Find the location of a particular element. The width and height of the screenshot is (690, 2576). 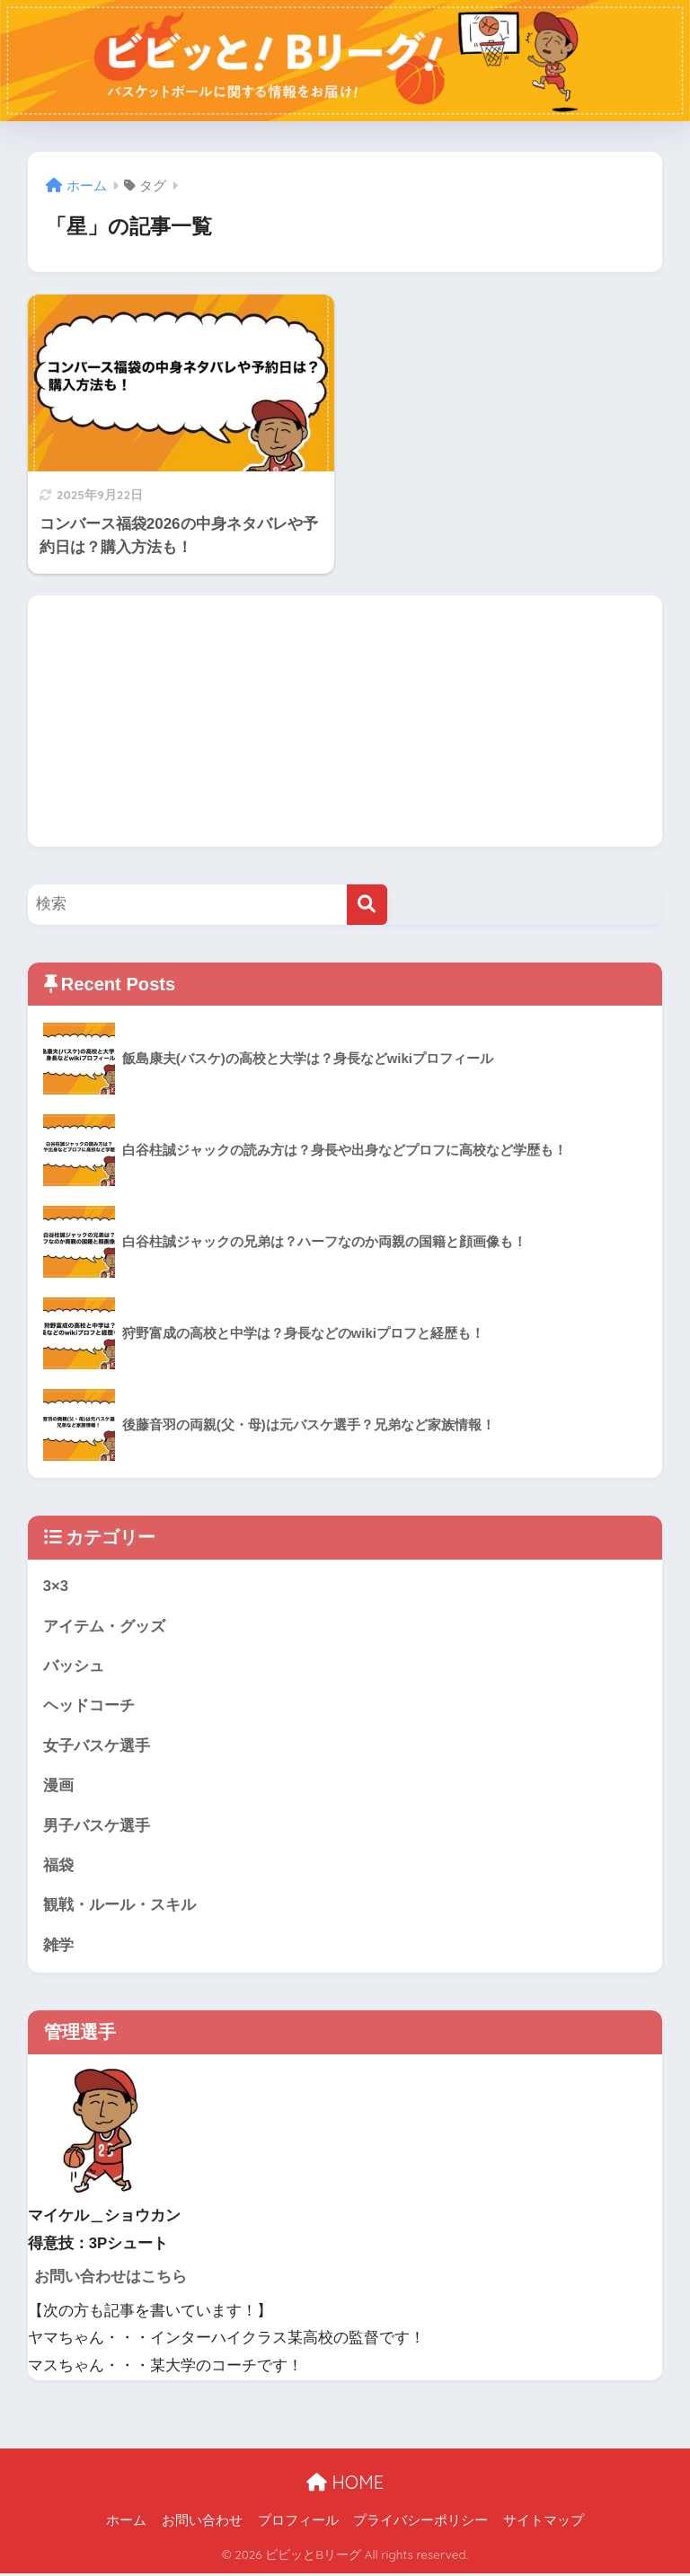

プライバシーポリシー is located at coordinates (420, 2523).